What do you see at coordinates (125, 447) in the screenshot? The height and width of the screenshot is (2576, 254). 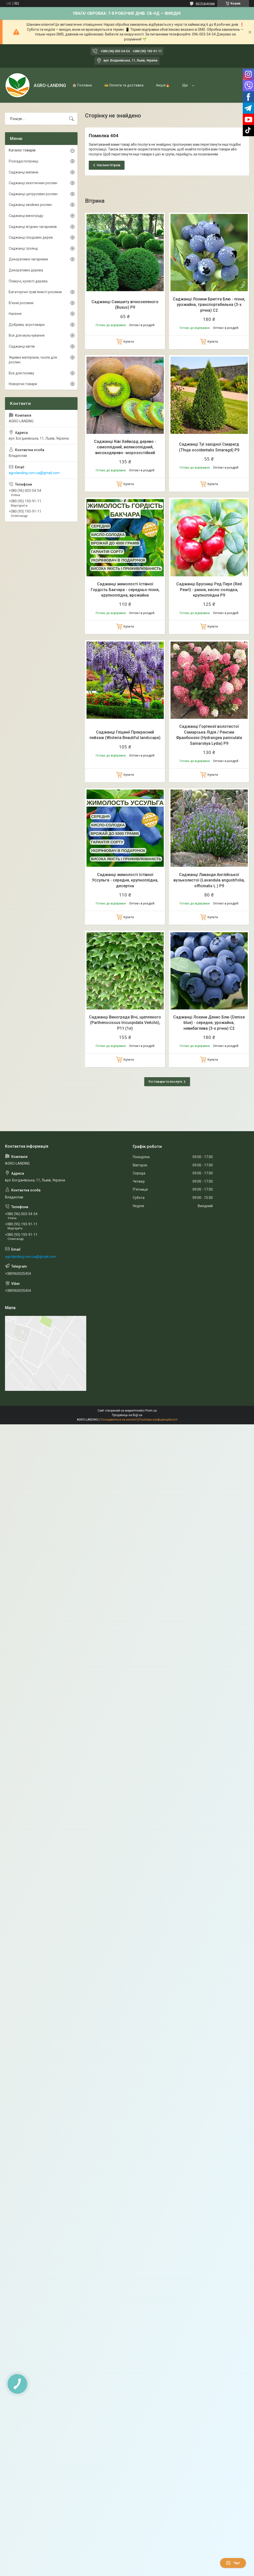 I see `Саджанці Ківі Хейворд дерево - самоплідний, великоплідний, високодерево -морозостійкий` at bounding box center [125, 447].